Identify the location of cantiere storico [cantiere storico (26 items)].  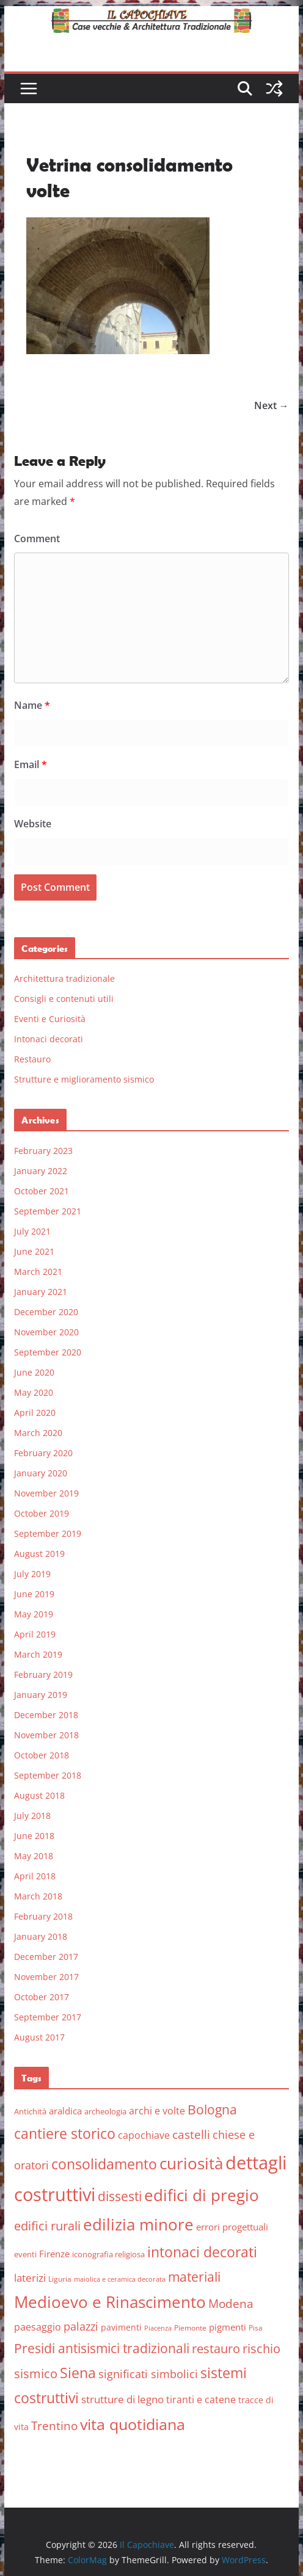
(64, 2133).